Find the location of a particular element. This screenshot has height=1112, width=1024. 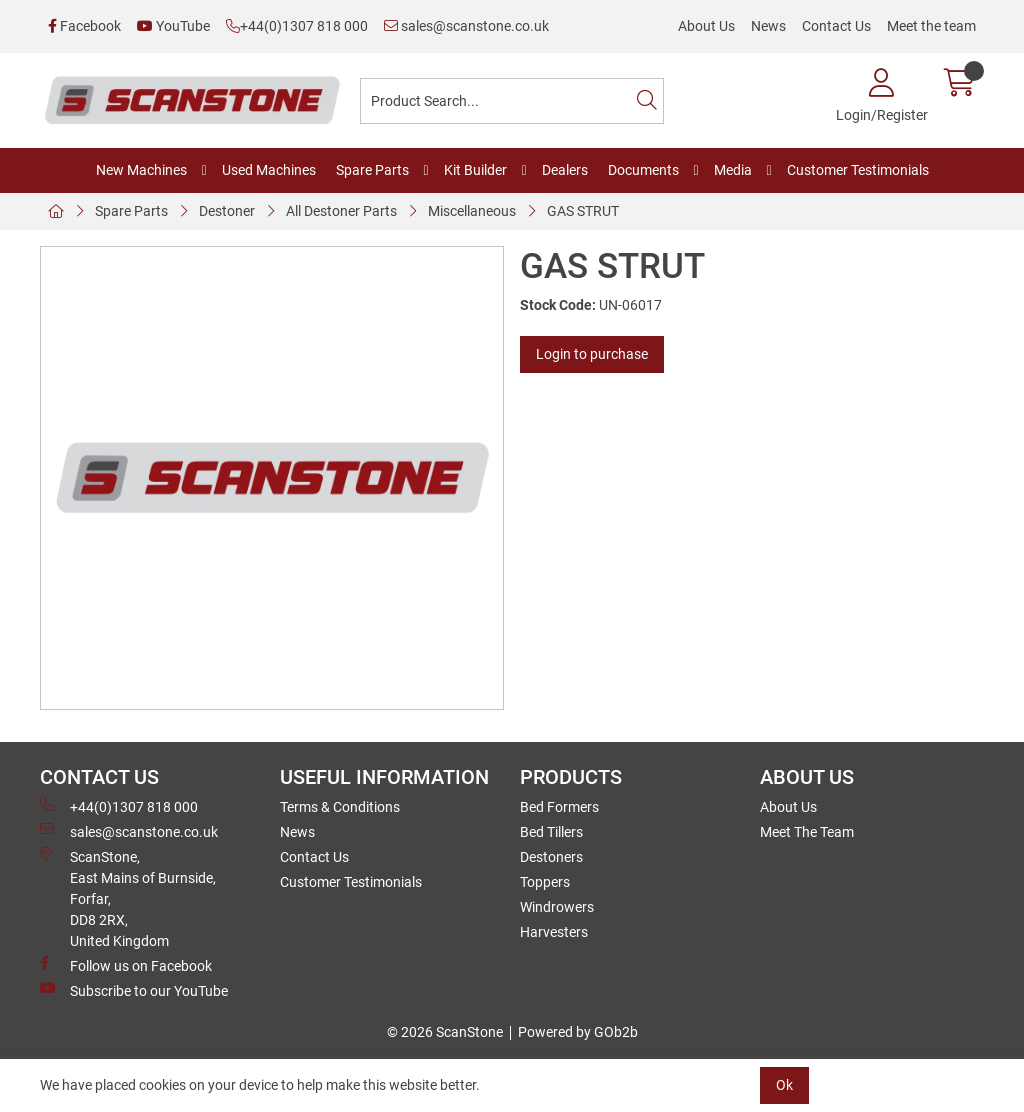

+44(0)1307 818 000 is located at coordinates (297, 26).